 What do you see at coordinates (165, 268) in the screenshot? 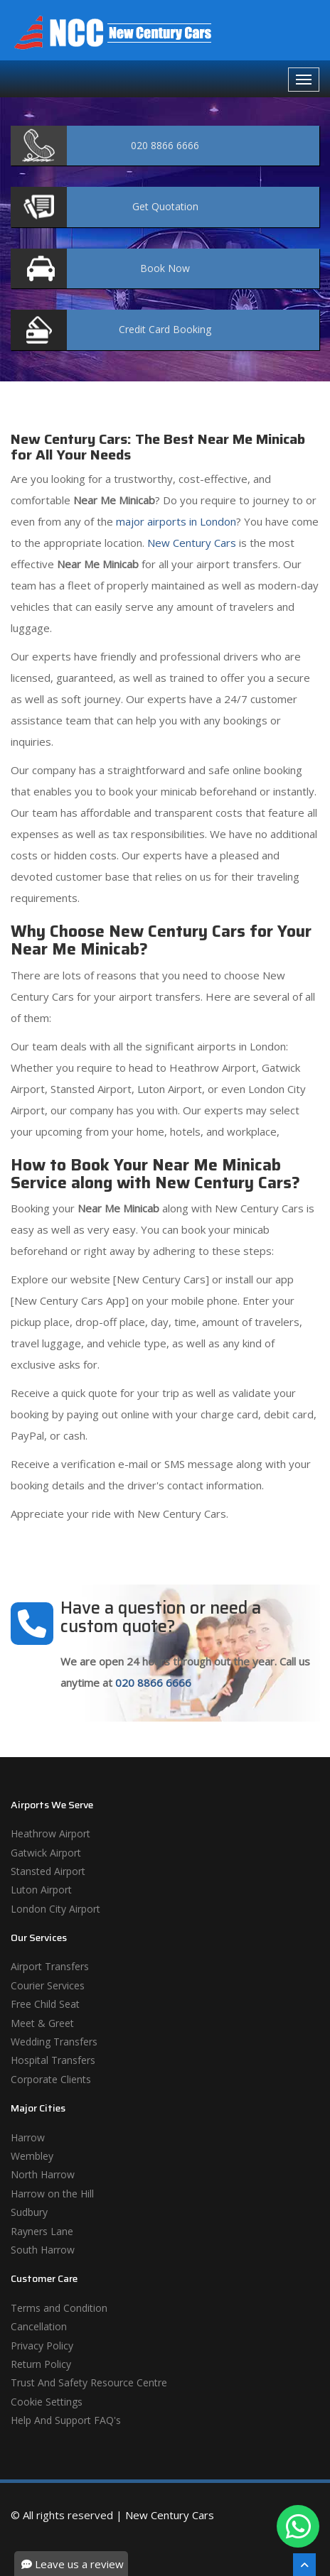
I see `Now` at bounding box center [165, 268].